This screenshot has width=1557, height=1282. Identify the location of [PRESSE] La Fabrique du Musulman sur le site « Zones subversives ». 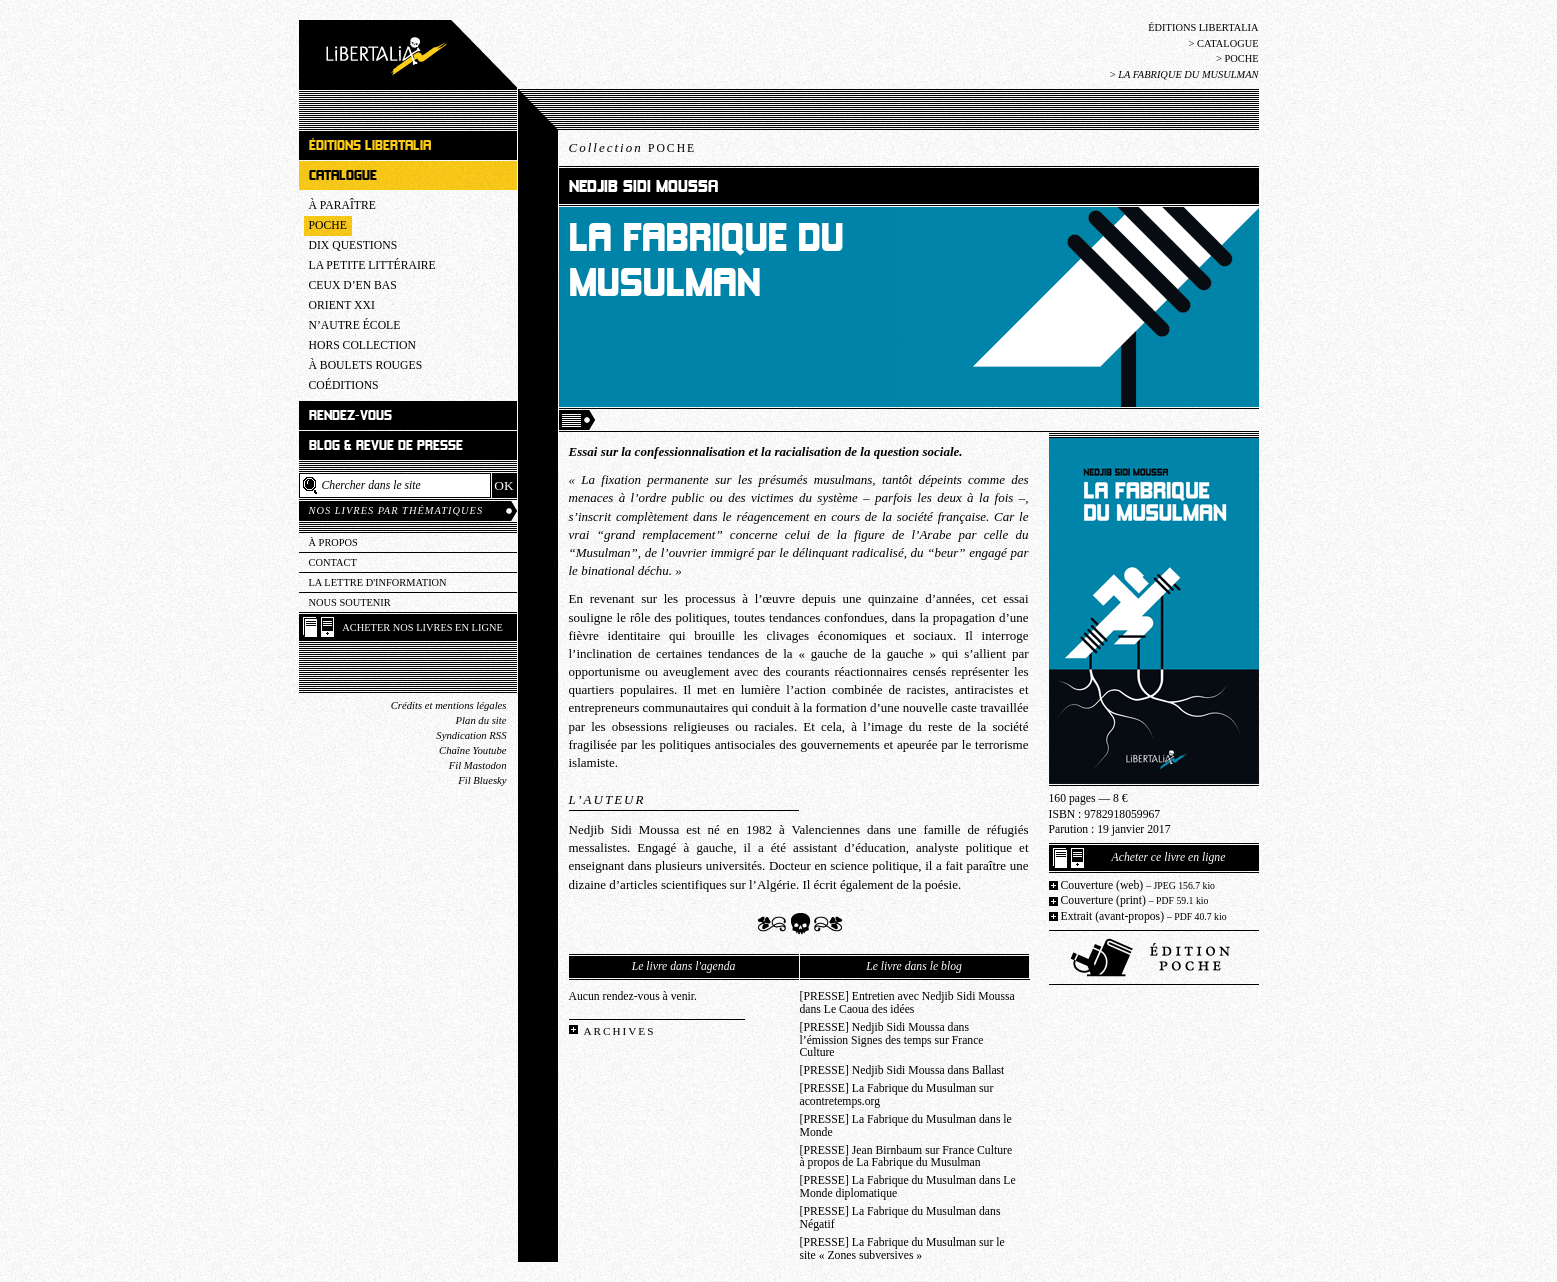
(902, 1249).